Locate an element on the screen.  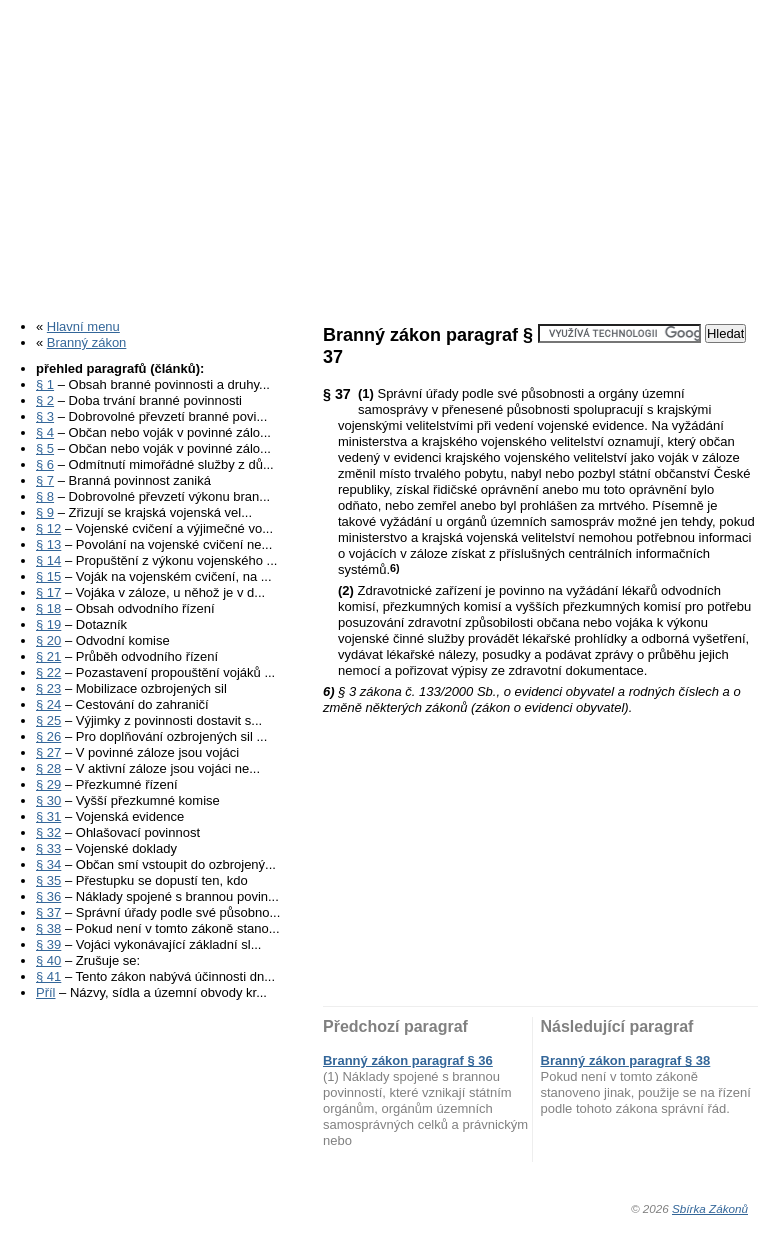
§ 36 is located at coordinates (48, 896).